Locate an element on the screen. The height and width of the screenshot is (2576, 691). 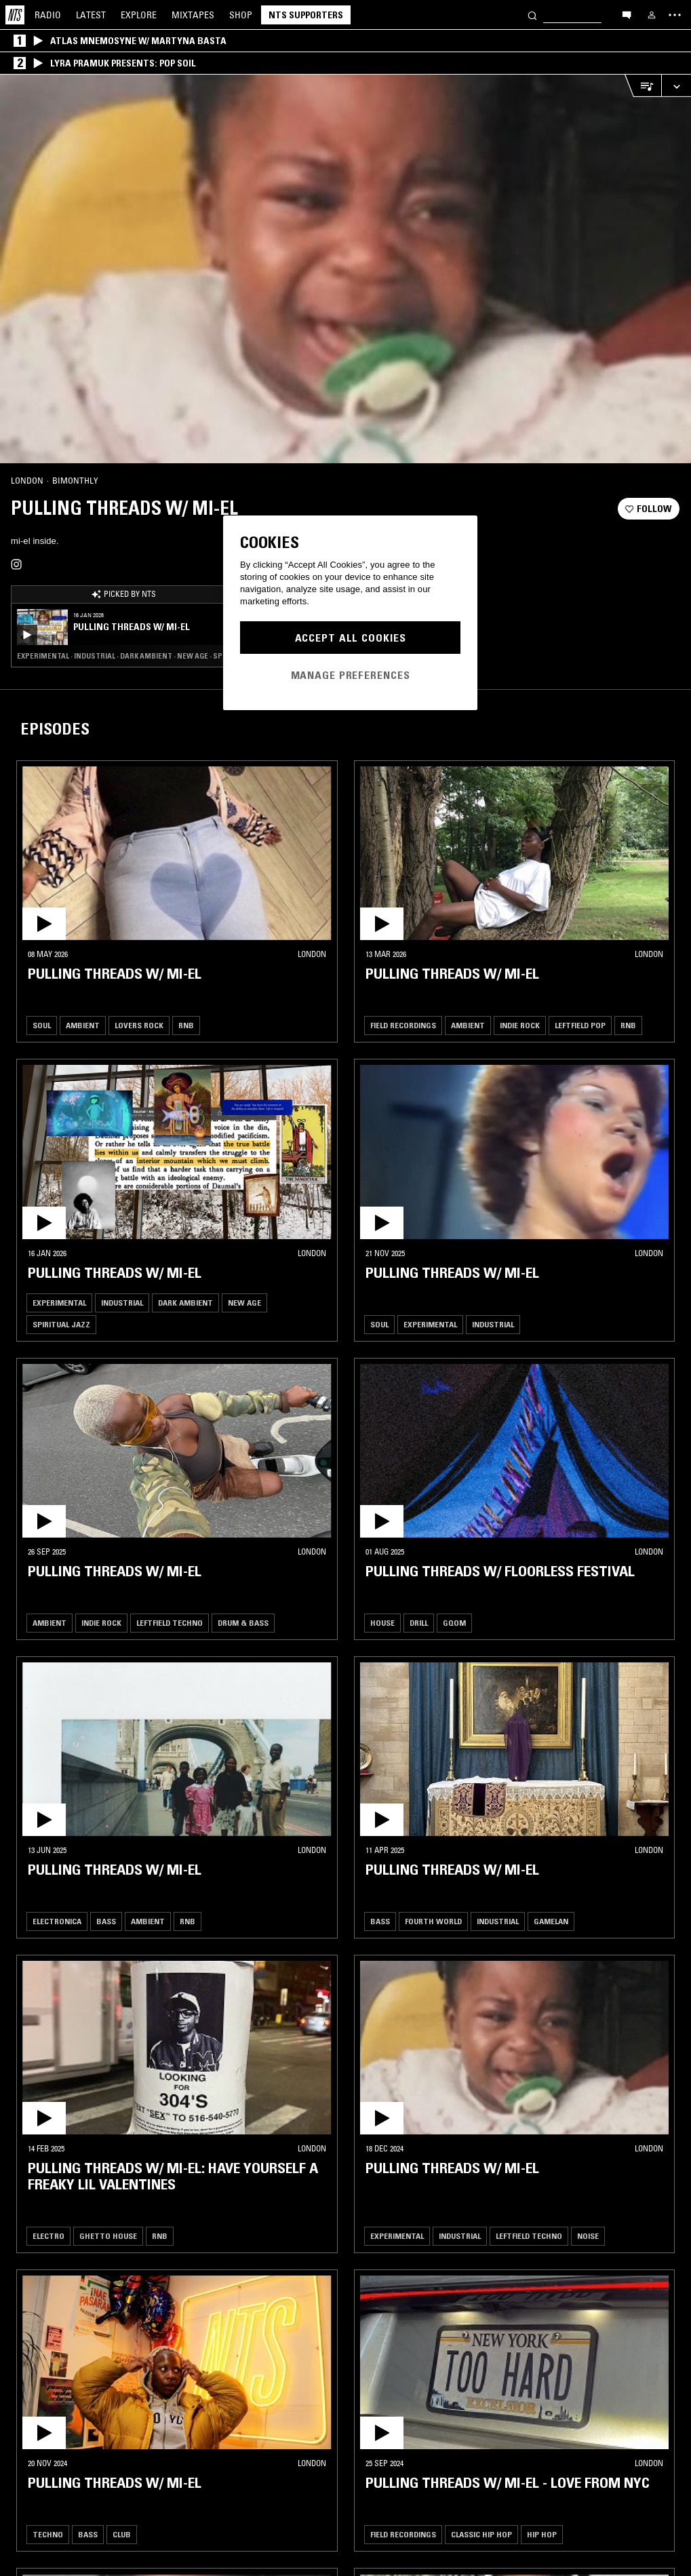
Leftfield Techno is located at coordinates (169, 1623).